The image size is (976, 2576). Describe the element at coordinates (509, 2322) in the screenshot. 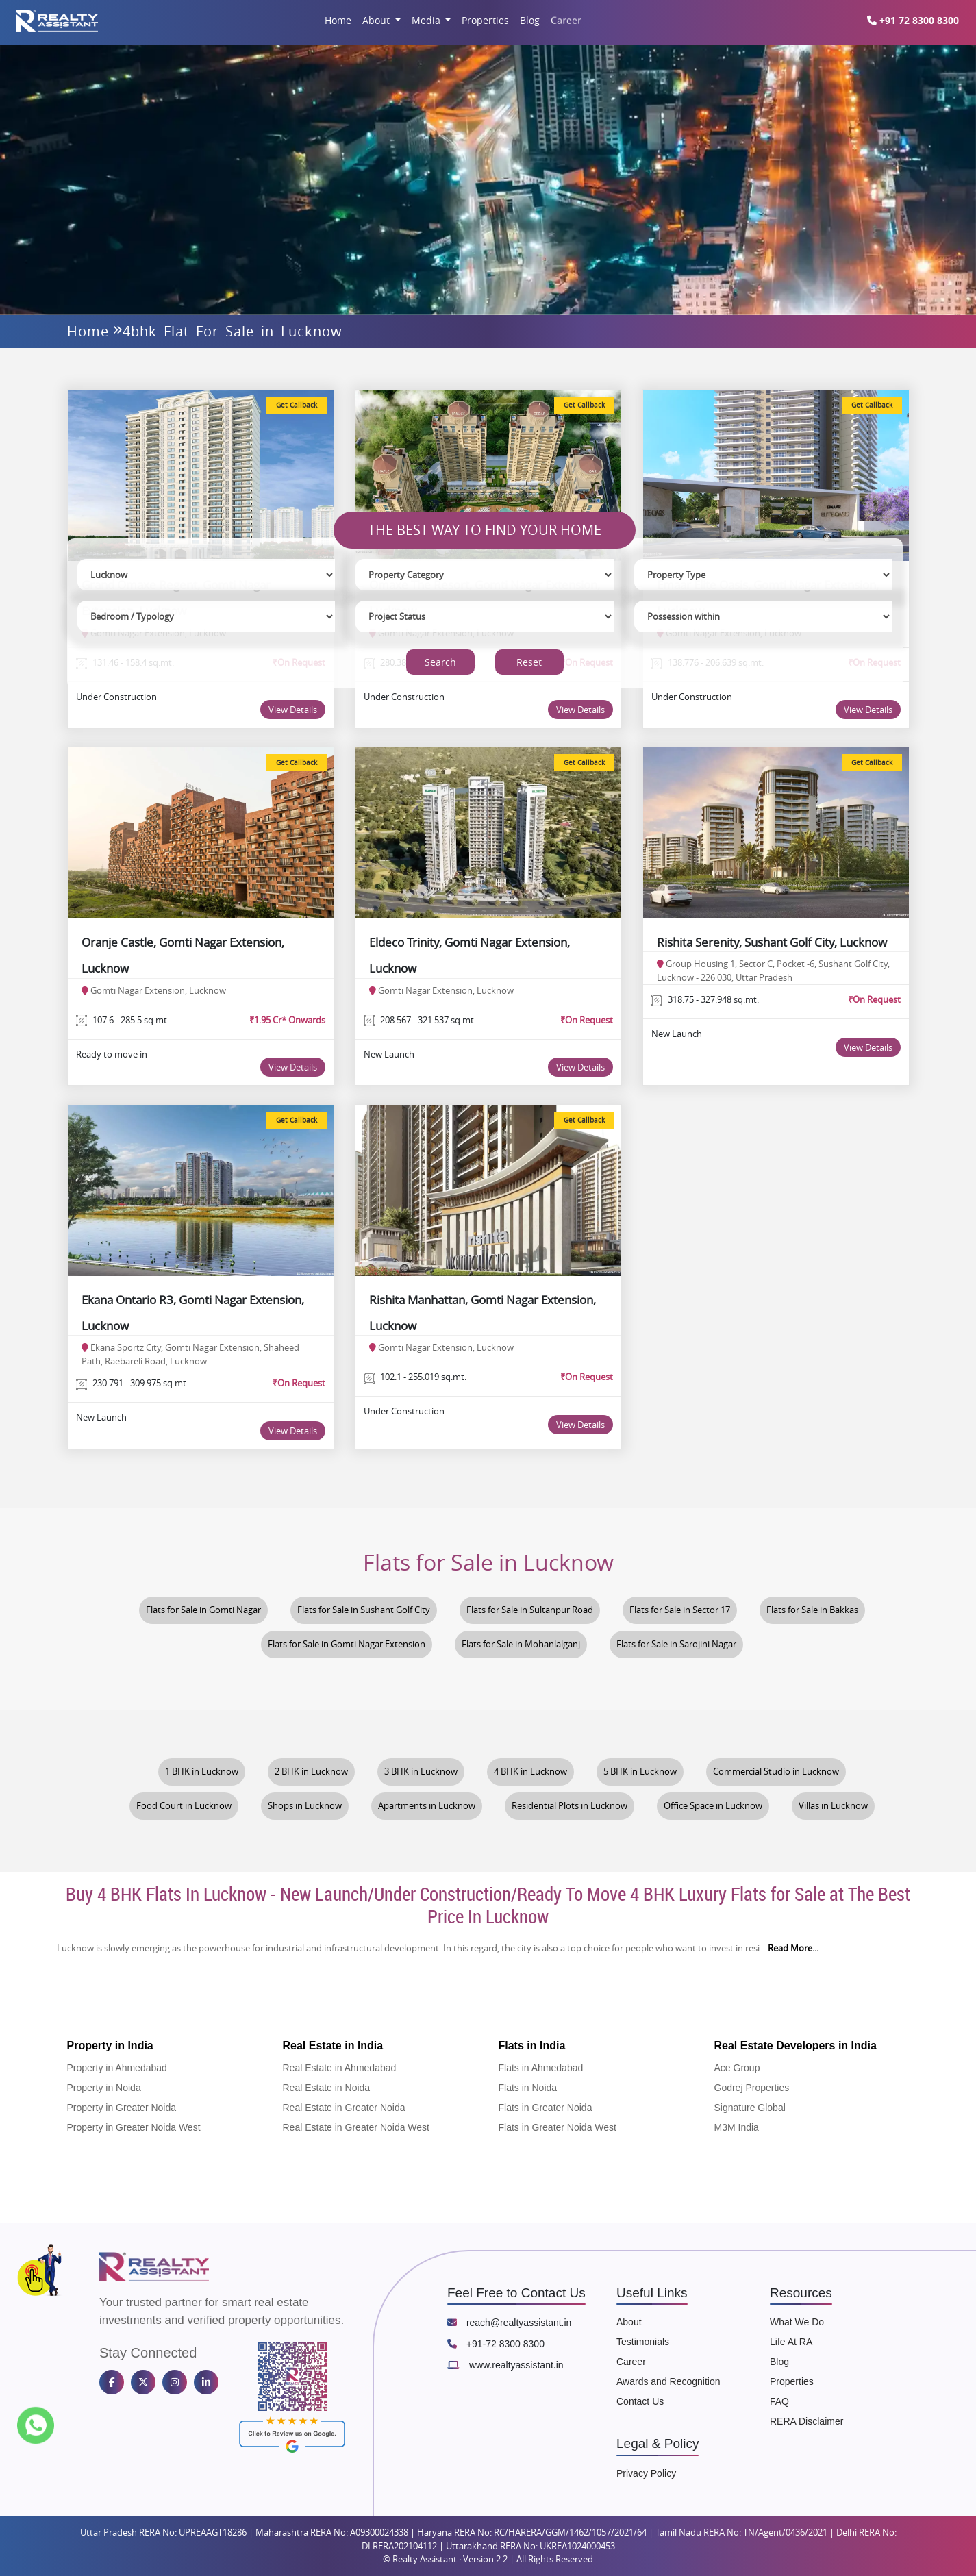

I see `reach@realtyassistant.in` at that location.